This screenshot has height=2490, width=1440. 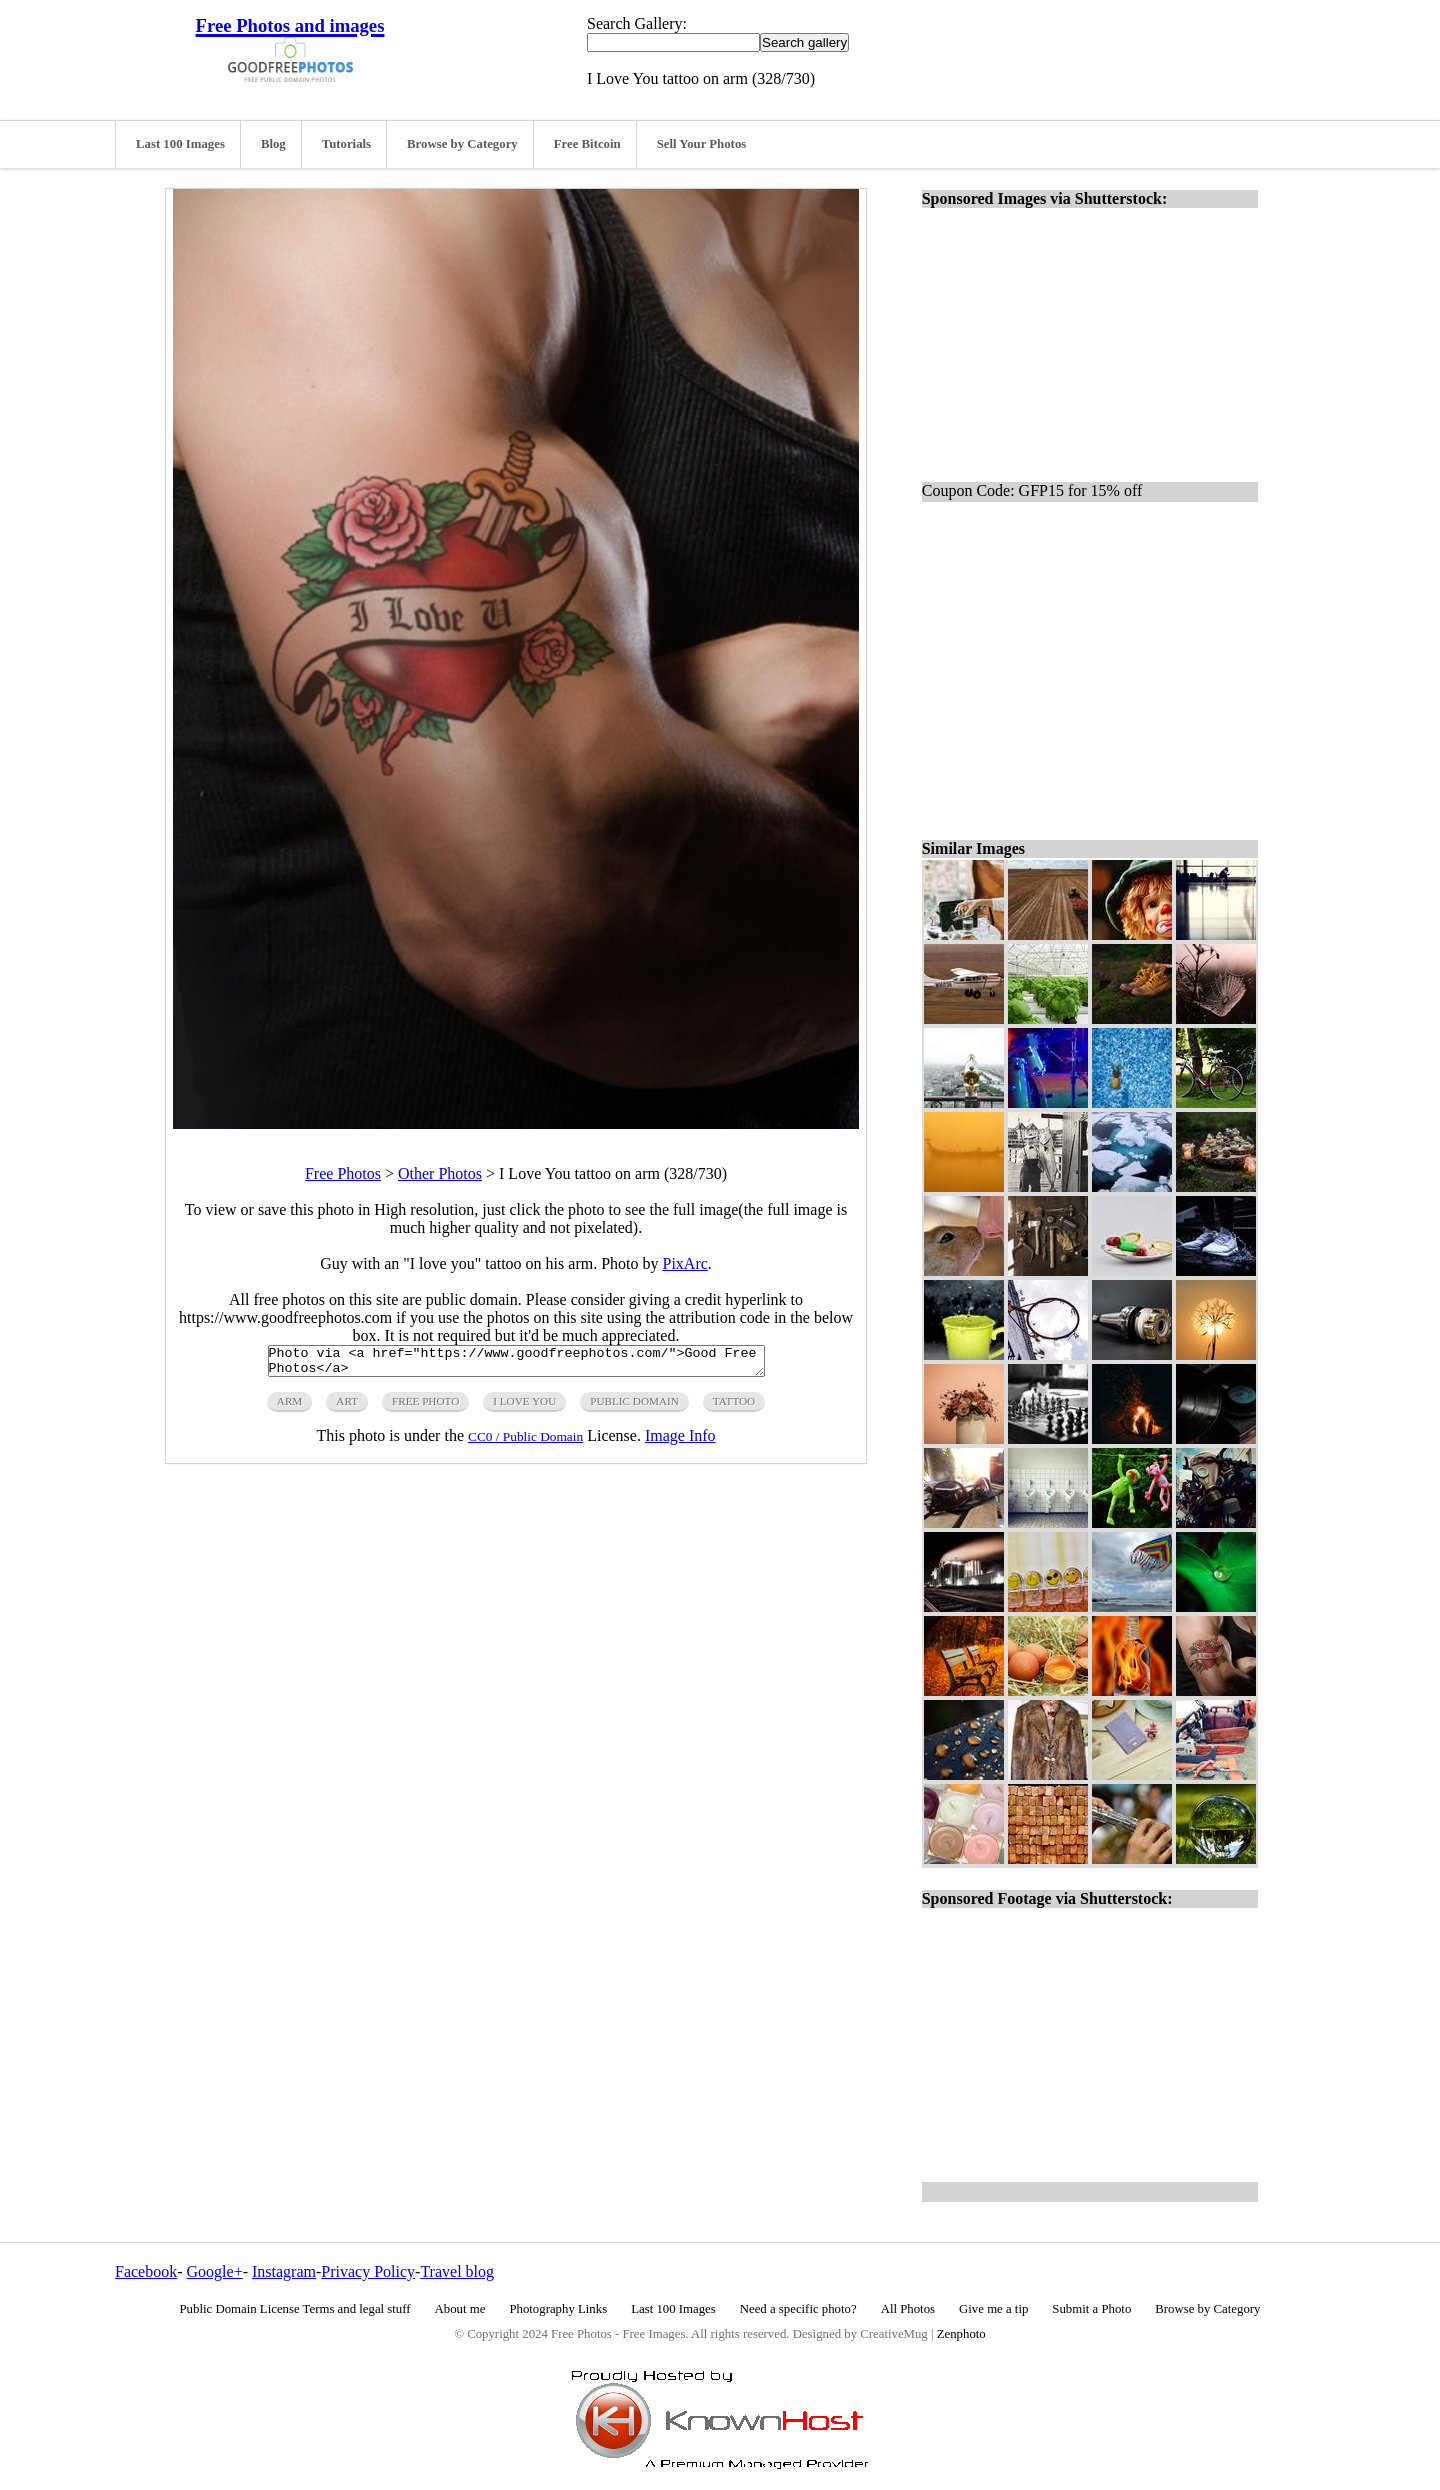 What do you see at coordinates (273, 144) in the screenshot?
I see `Blog` at bounding box center [273, 144].